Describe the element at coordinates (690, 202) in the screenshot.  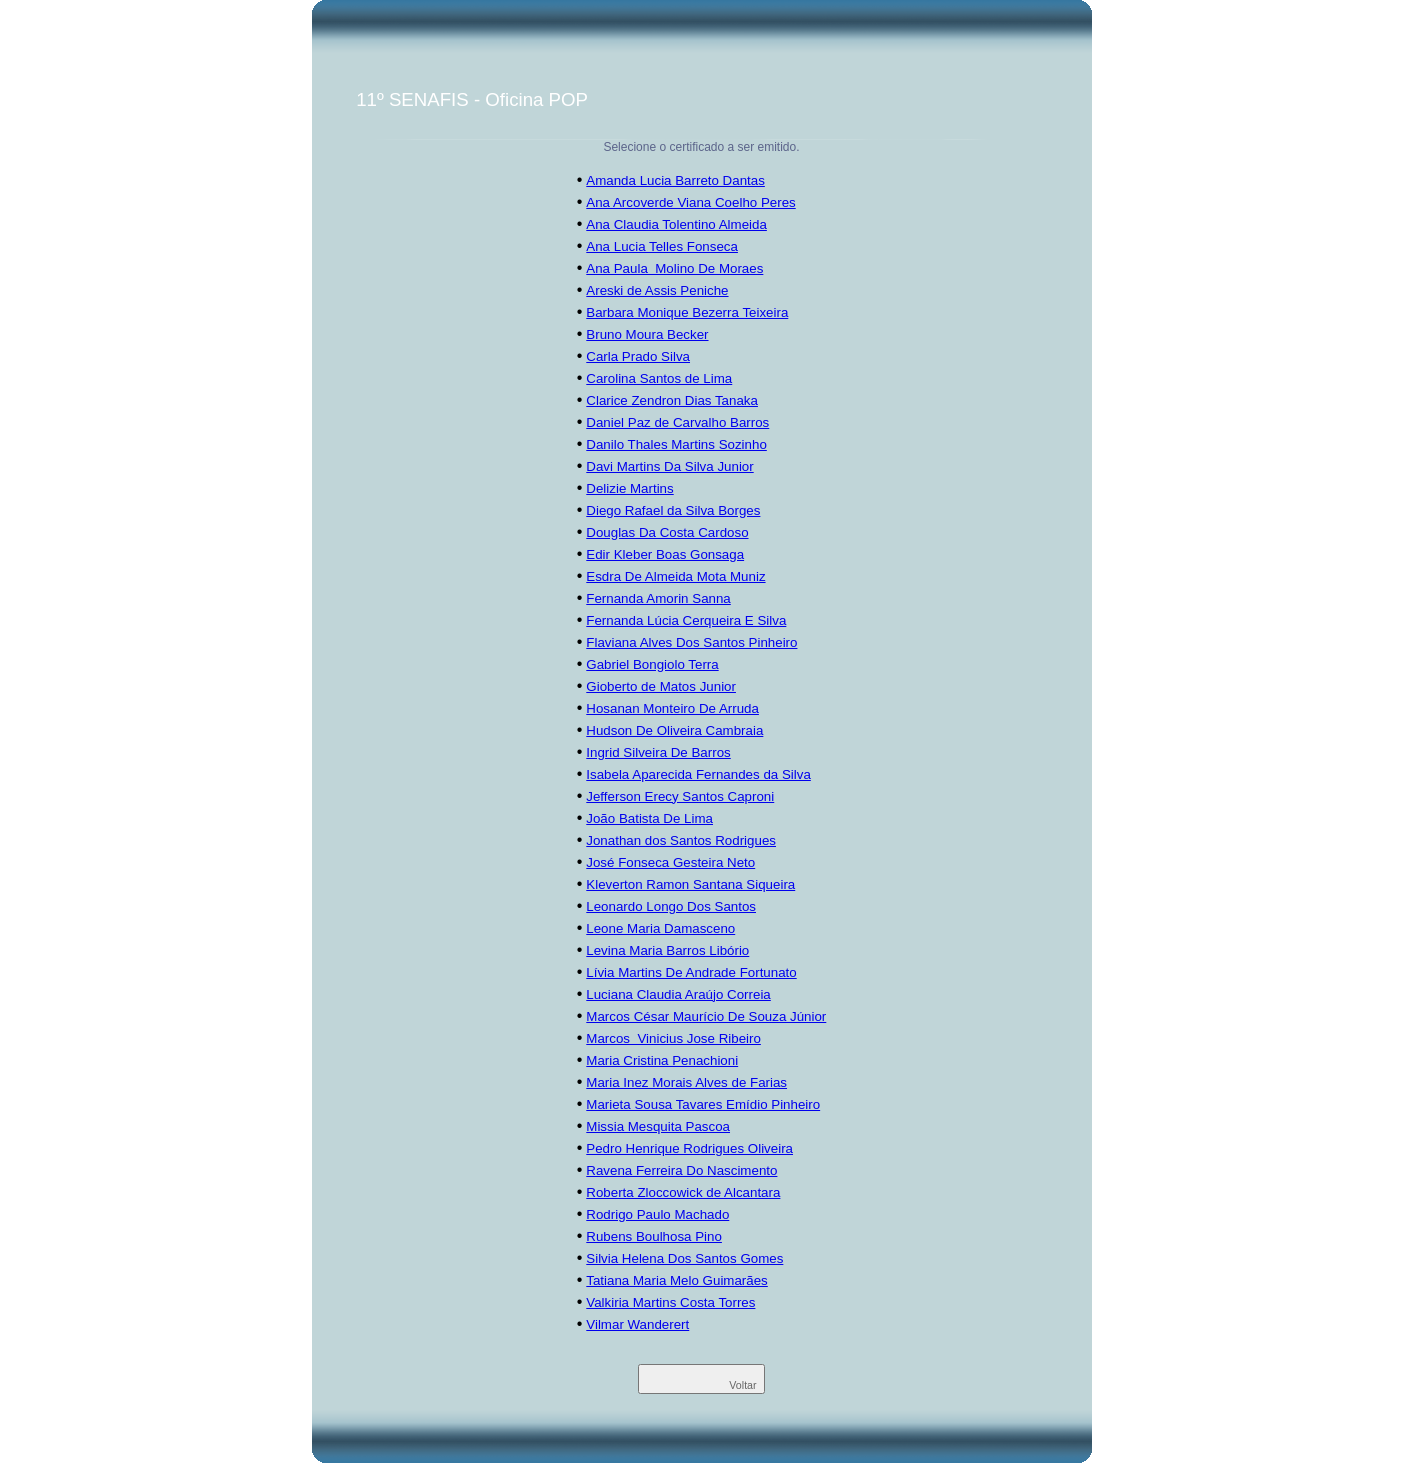
I see `Ana Arcoverde Viana Coelho Peres` at that location.